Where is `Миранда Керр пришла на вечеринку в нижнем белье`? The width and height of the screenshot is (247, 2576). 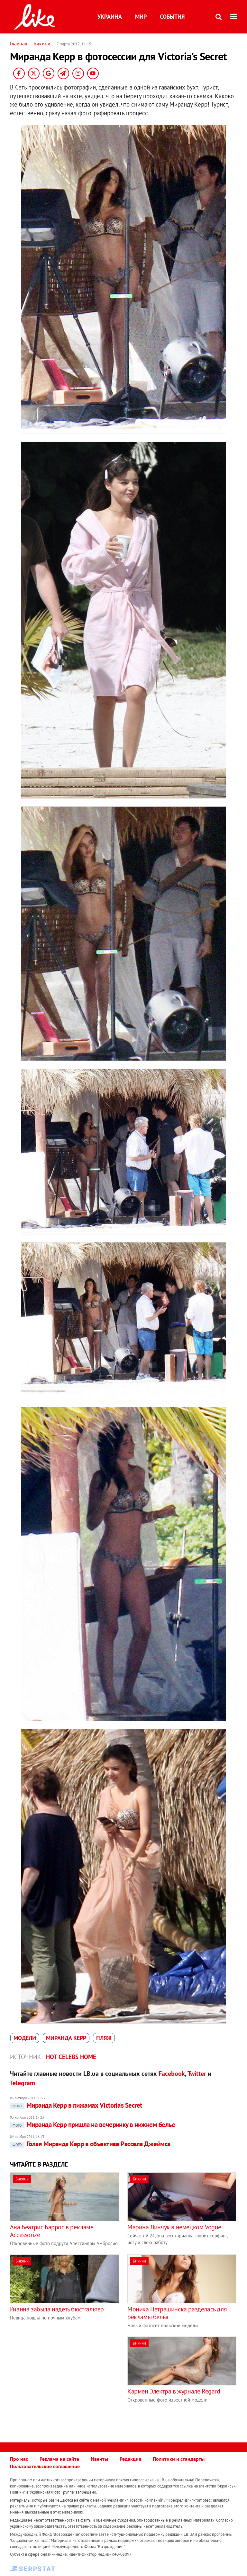 Миранда Керр пришла на вечеринку в нижнем белье is located at coordinates (92, 2124).